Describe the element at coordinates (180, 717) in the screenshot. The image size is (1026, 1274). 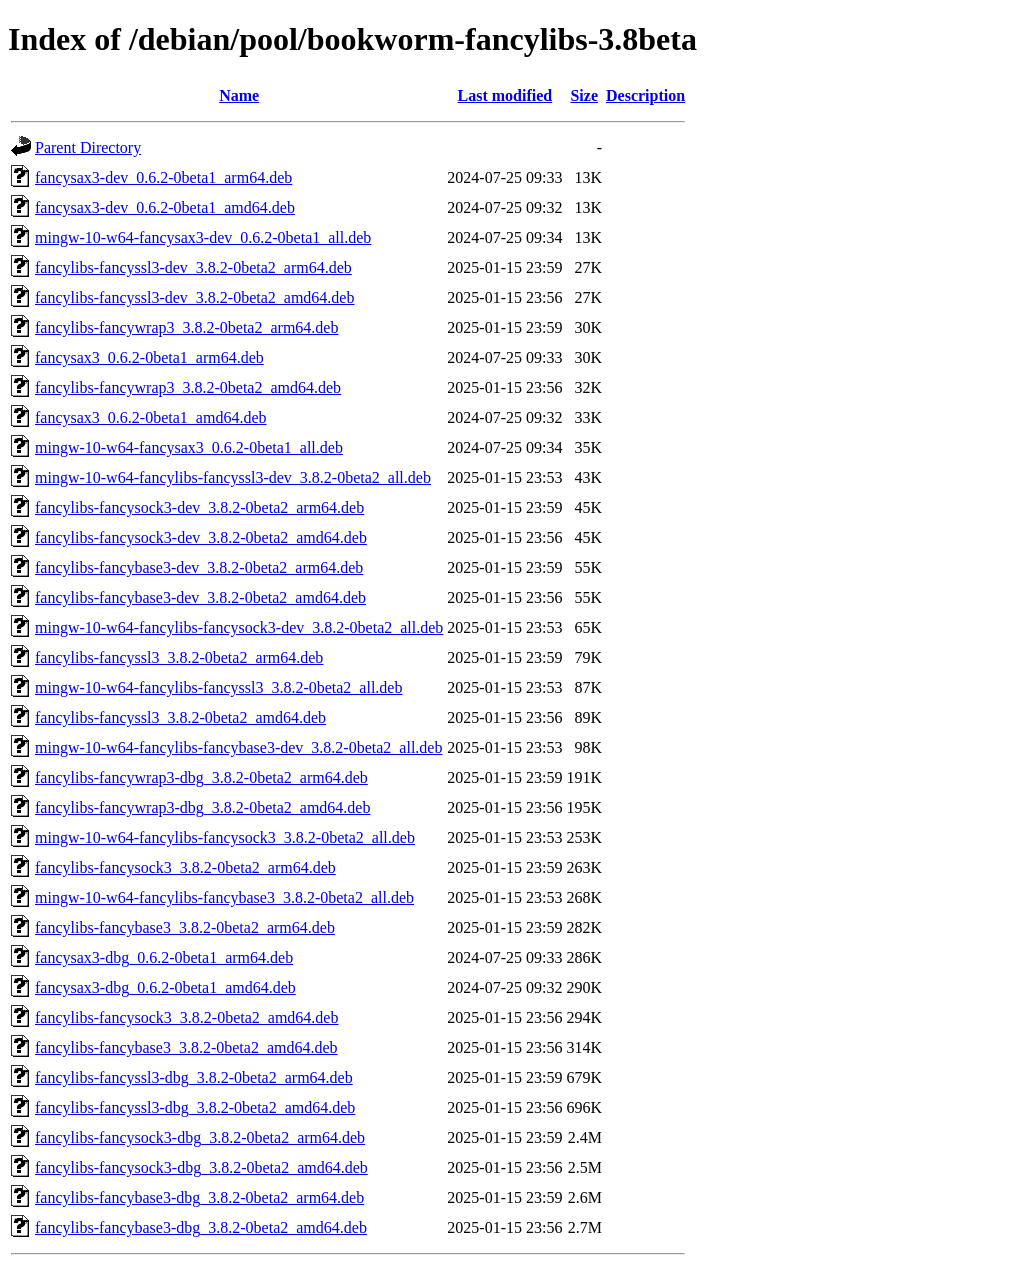
I see `fancylibs-fancyssl3_3.8.2-0beta2_amd64.deb` at that location.